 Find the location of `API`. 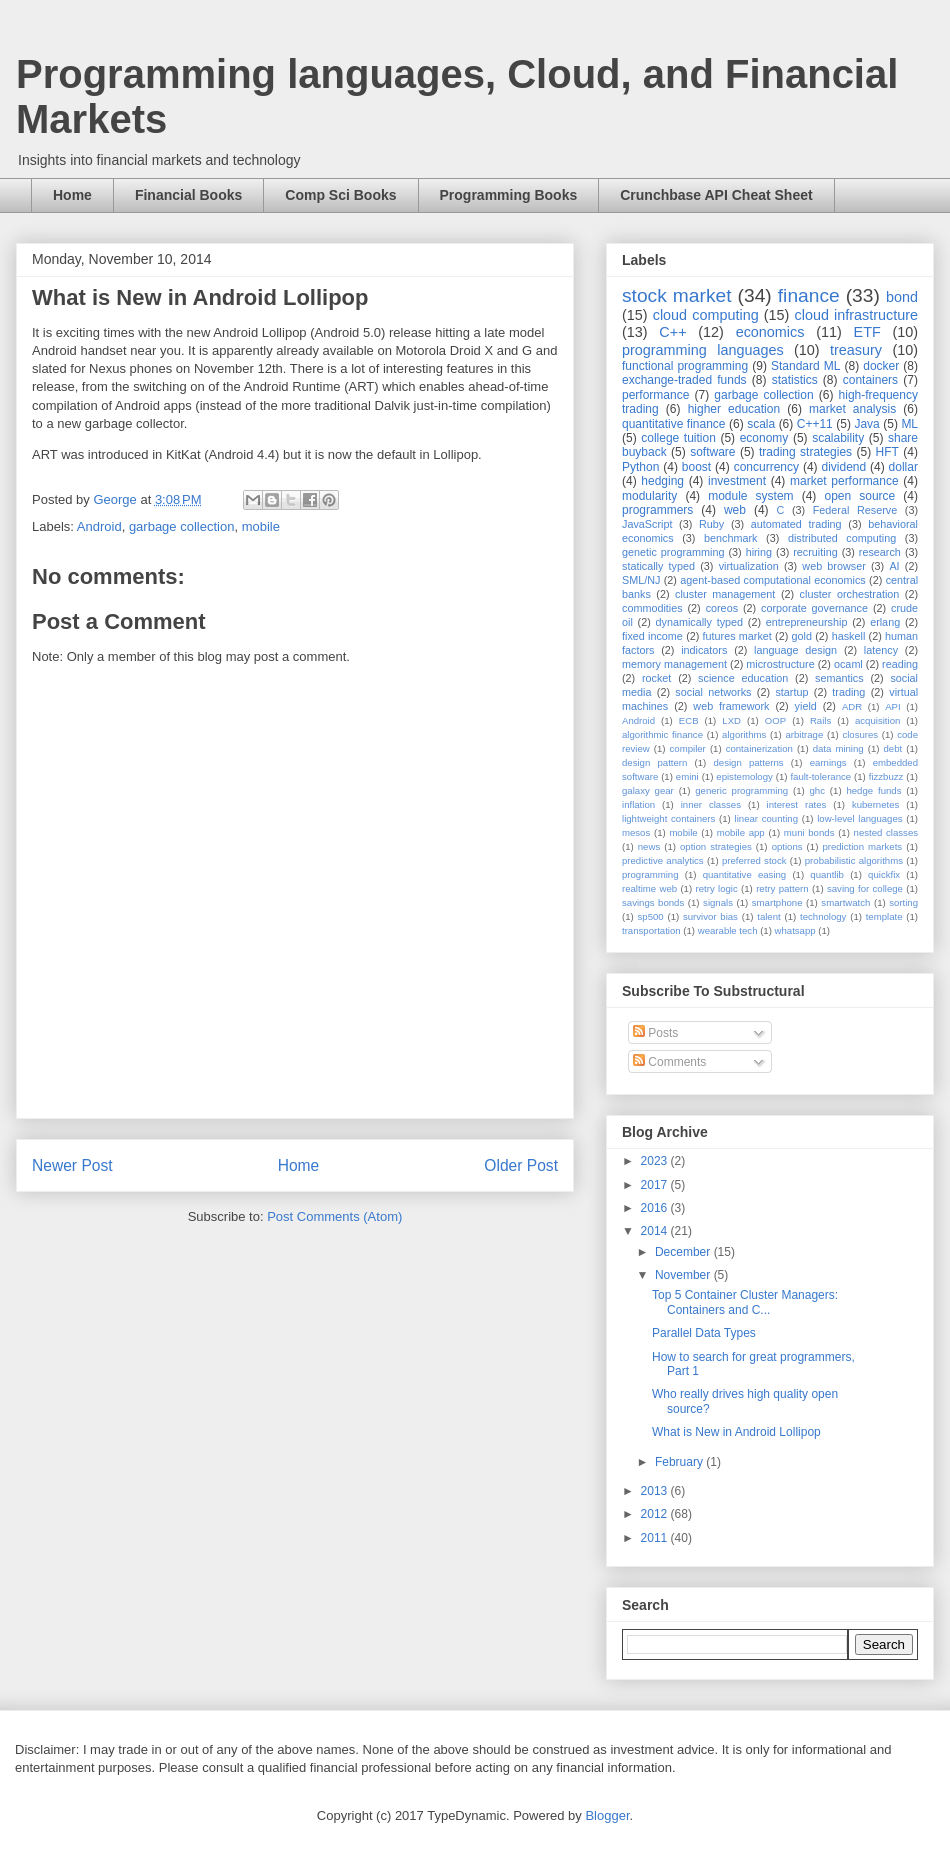

API is located at coordinates (892, 706).